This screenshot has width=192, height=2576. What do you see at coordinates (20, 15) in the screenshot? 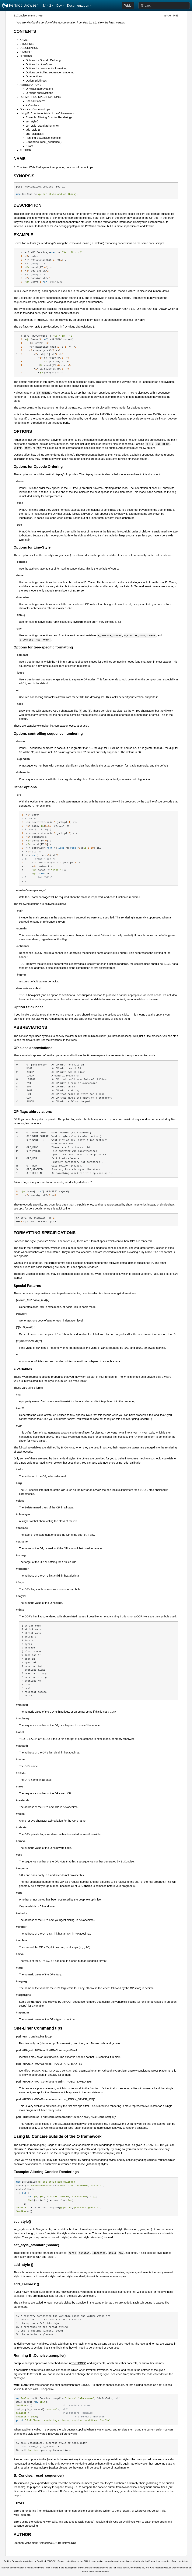
I see `B::Concise` at bounding box center [20, 15].